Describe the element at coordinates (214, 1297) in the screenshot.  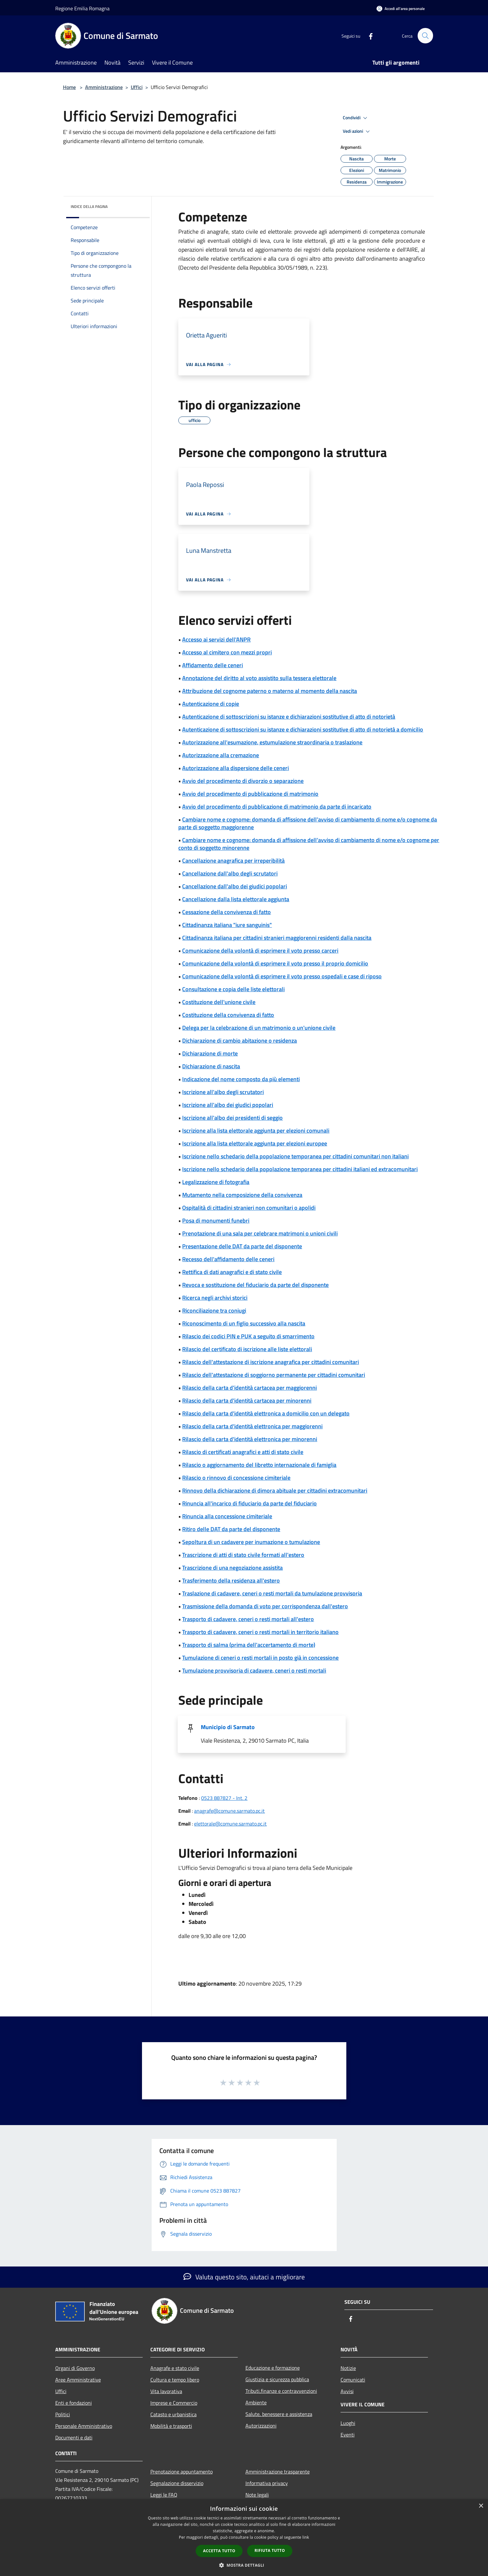
I see `Ricerca negli archivi storici` at that location.